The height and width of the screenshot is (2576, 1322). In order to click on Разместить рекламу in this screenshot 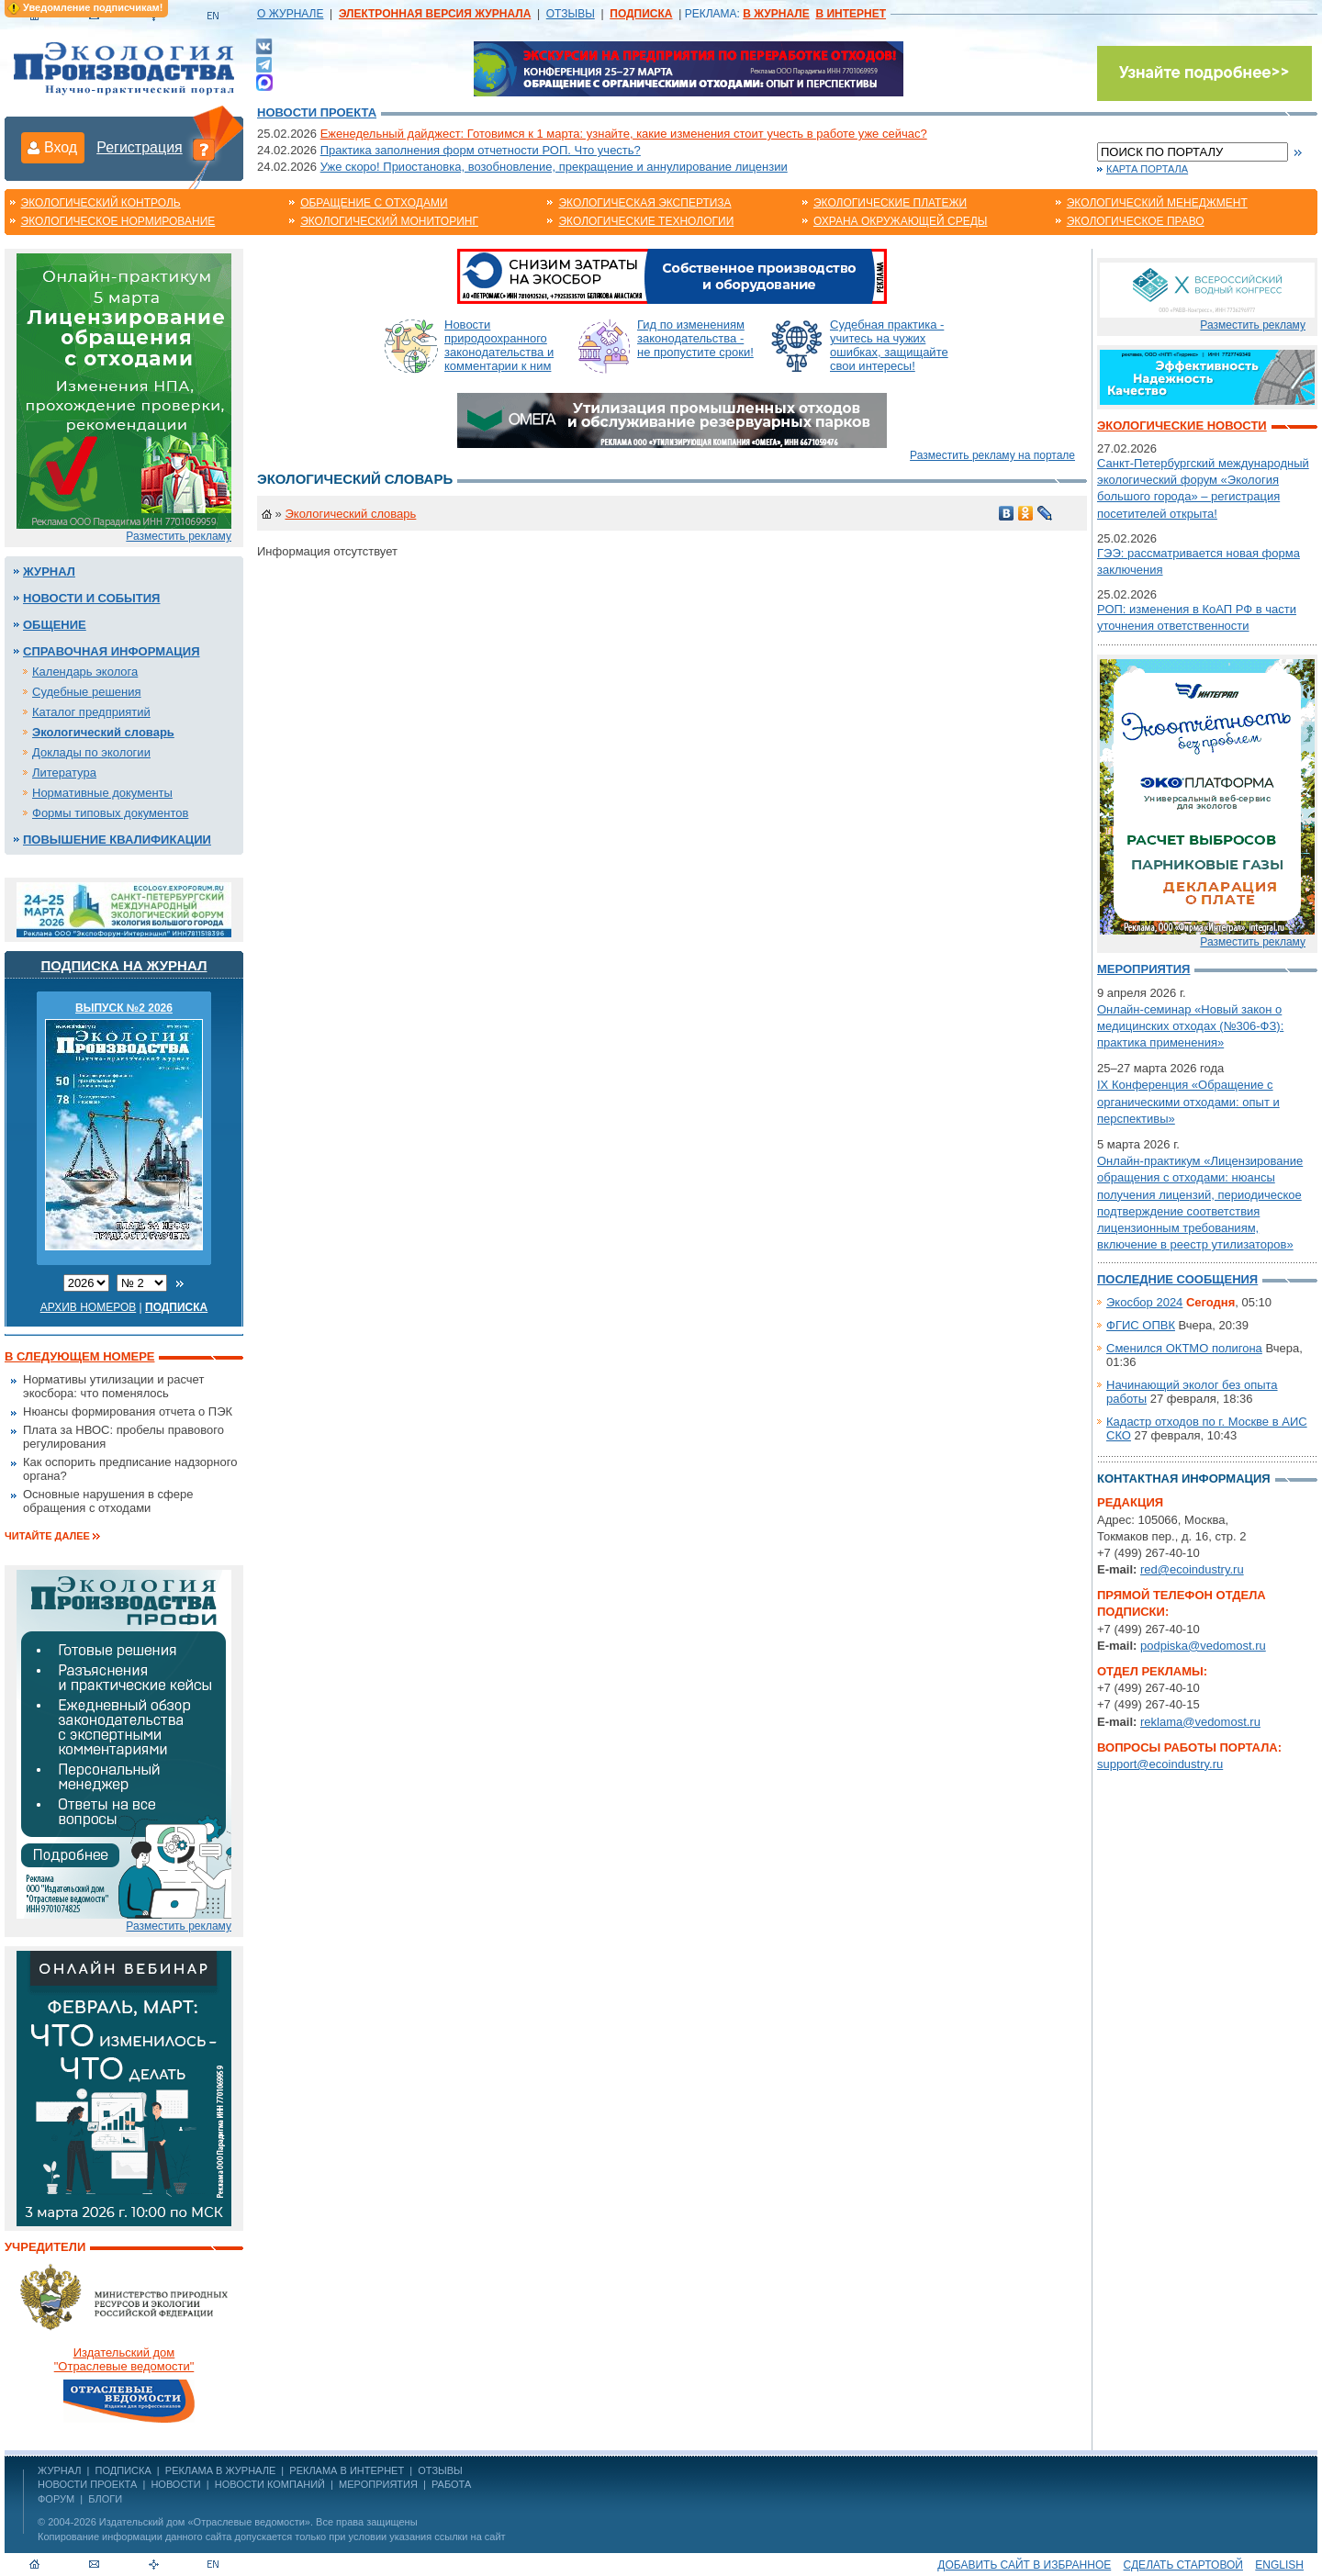, I will do `click(178, 536)`.